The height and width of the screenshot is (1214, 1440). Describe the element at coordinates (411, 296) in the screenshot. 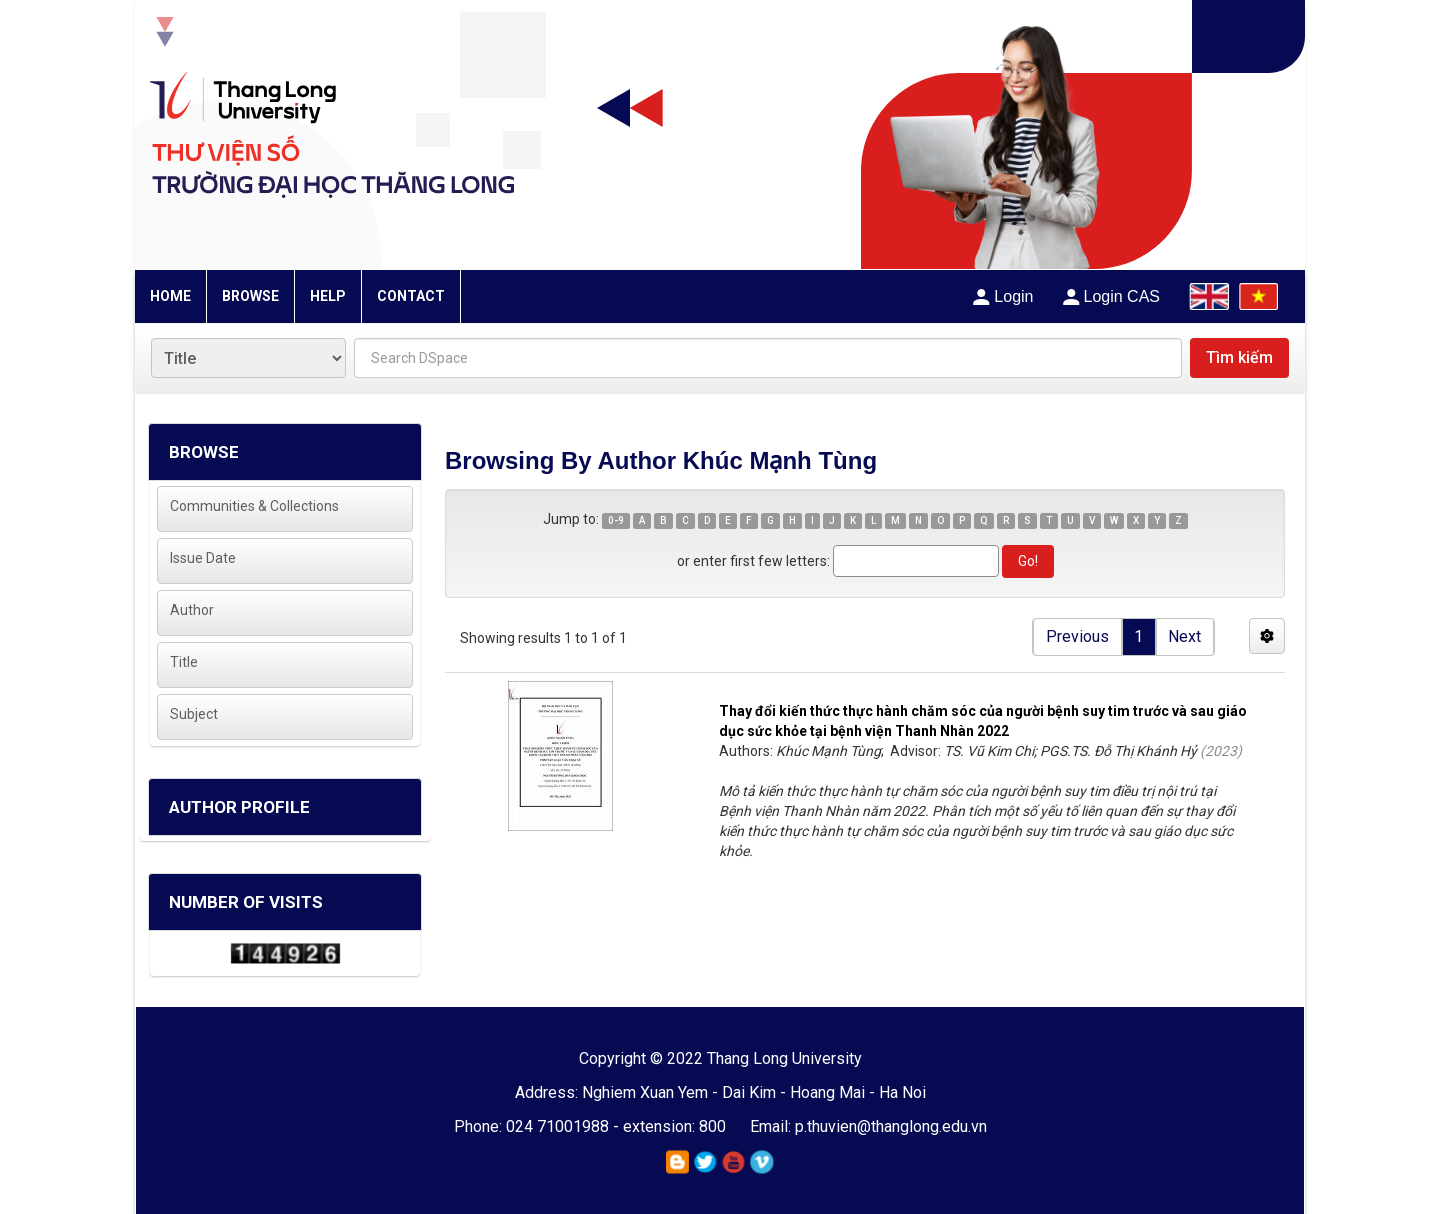

I see `CONTACT` at that location.